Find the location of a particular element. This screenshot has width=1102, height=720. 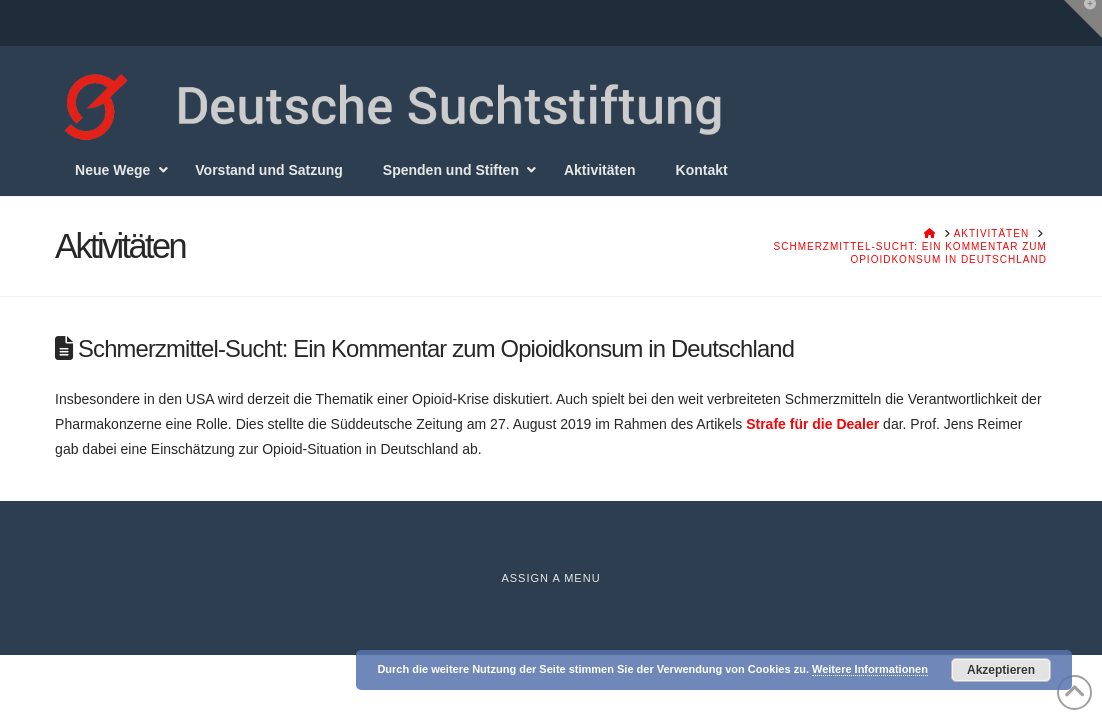

[button] is located at coordinates (1083, 19).